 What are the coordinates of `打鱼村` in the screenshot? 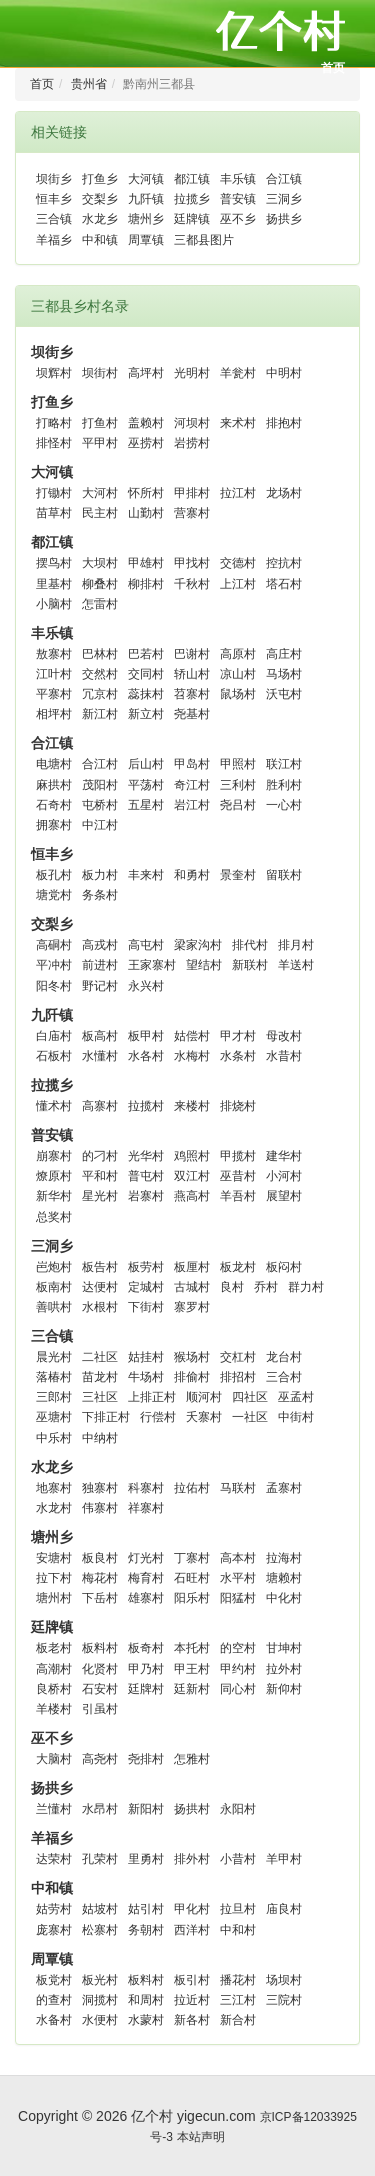 It's located at (100, 423).